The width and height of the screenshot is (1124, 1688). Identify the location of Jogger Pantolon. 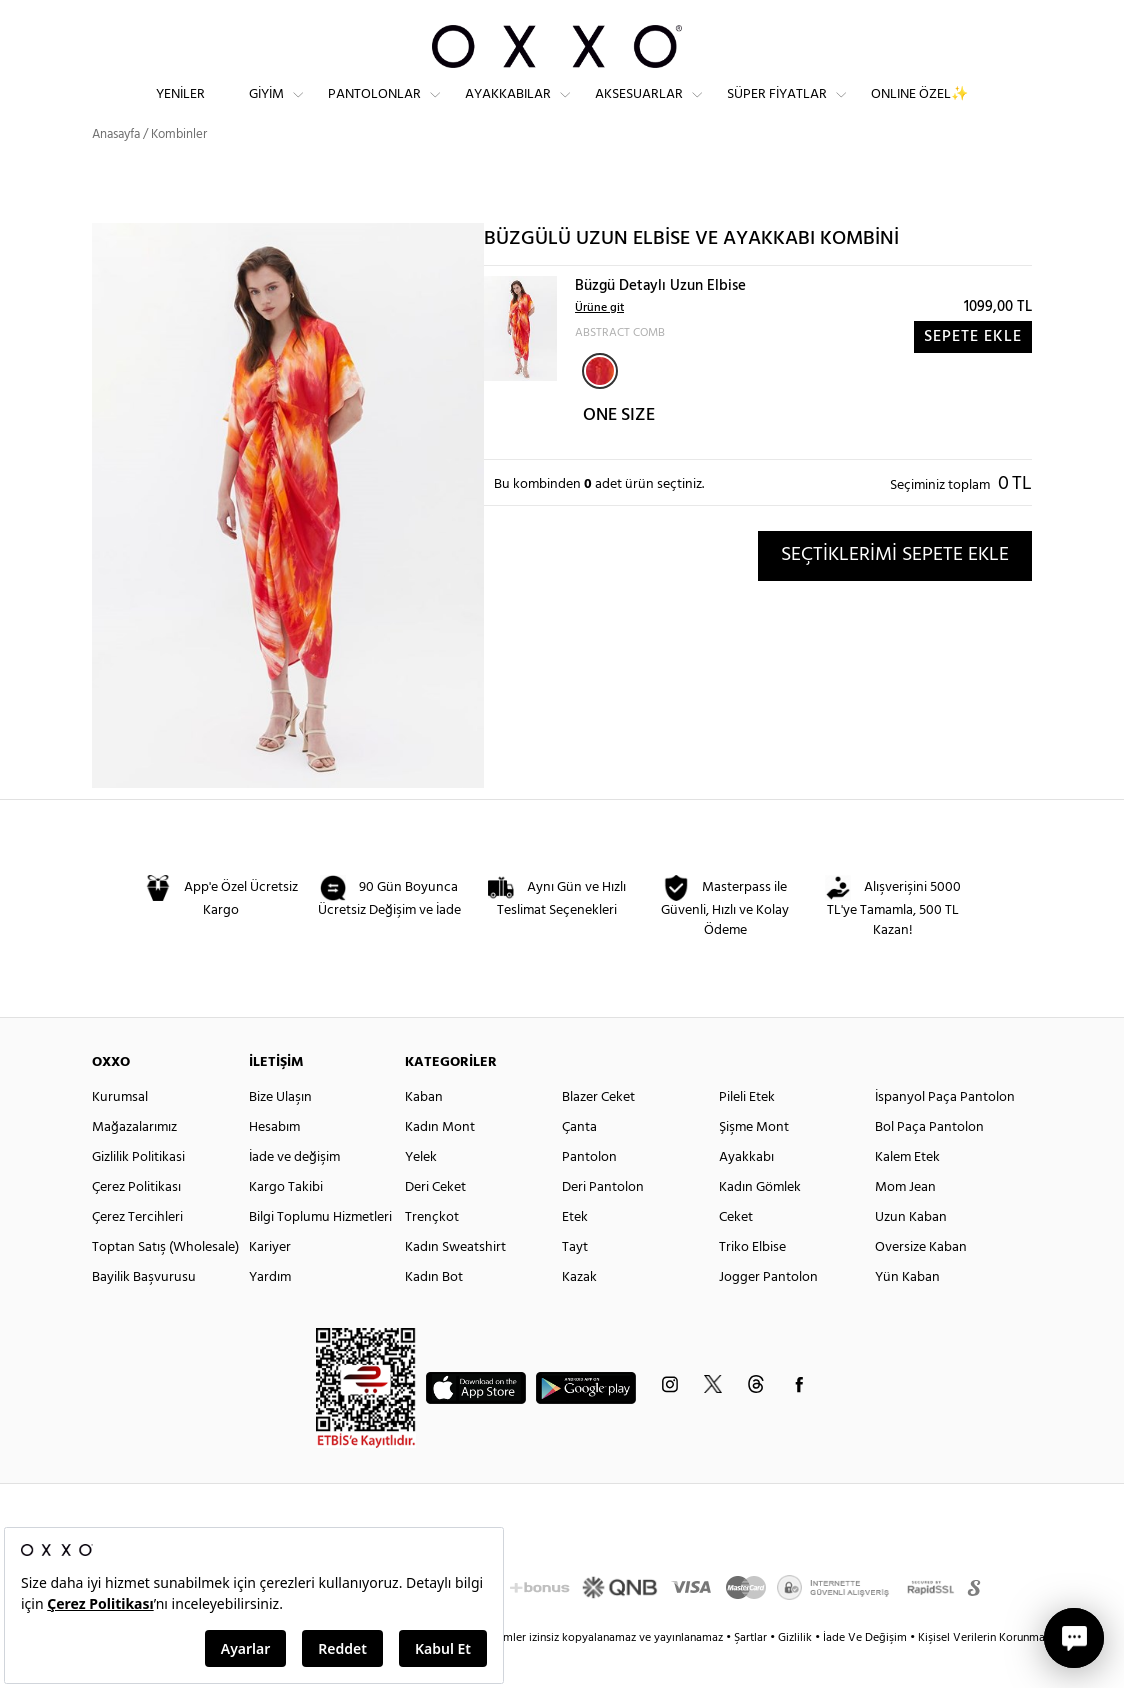
(768, 1312).